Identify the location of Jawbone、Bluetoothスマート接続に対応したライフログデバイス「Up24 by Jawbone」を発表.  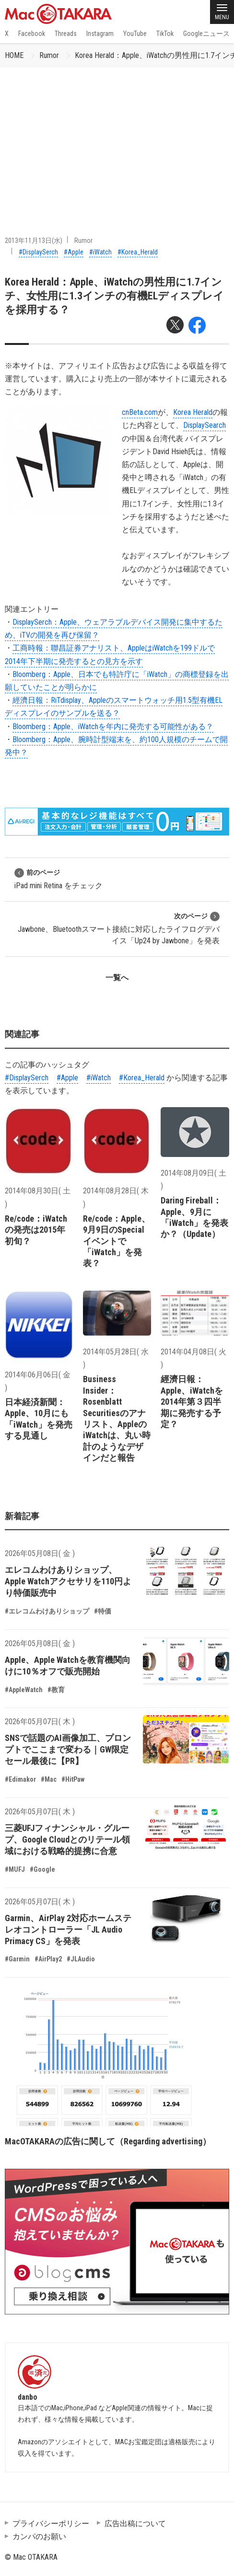
(119, 928).